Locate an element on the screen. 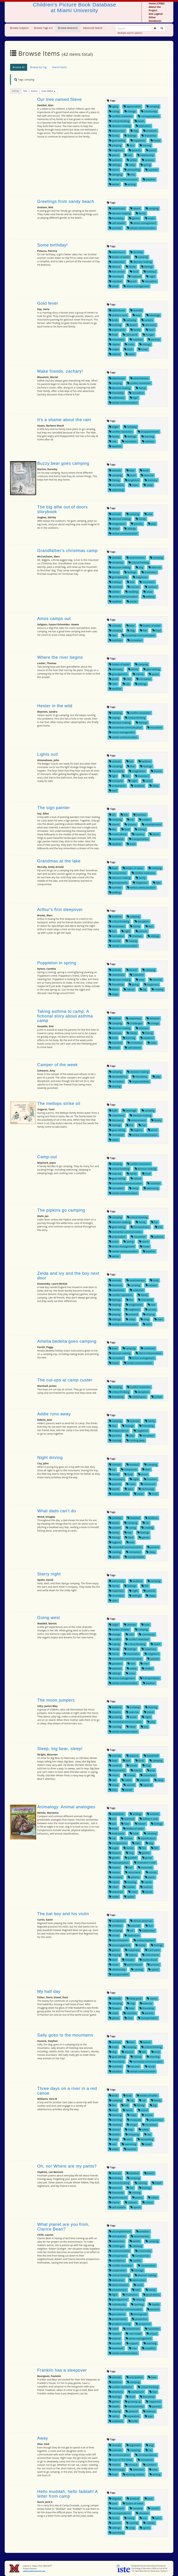  ocean is located at coordinates (150, 218).